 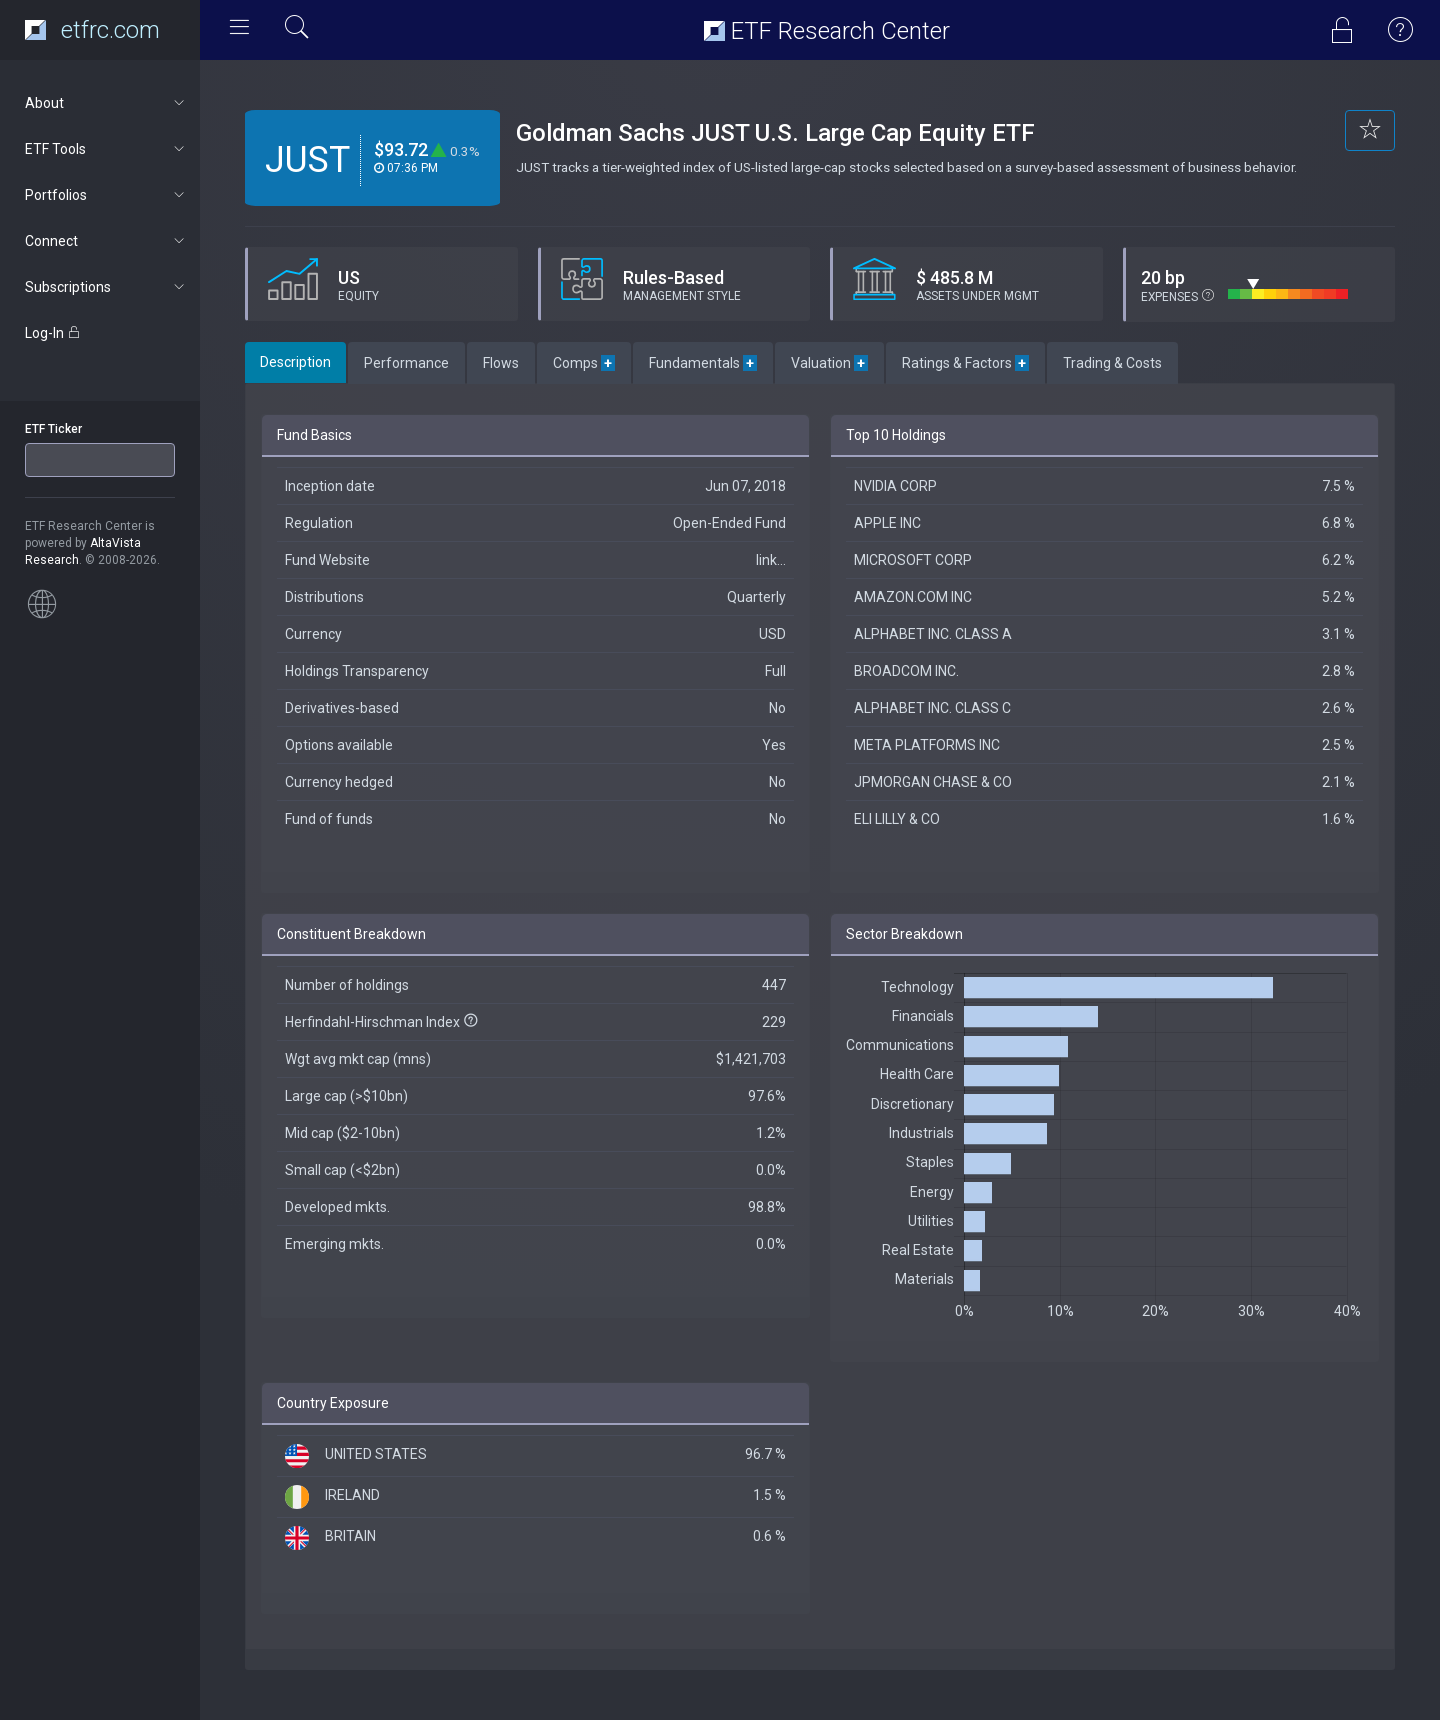 What do you see at coordinates (703, 363) in the screenshot?
I see `Fundamentals` at bounding box center [703, 363].